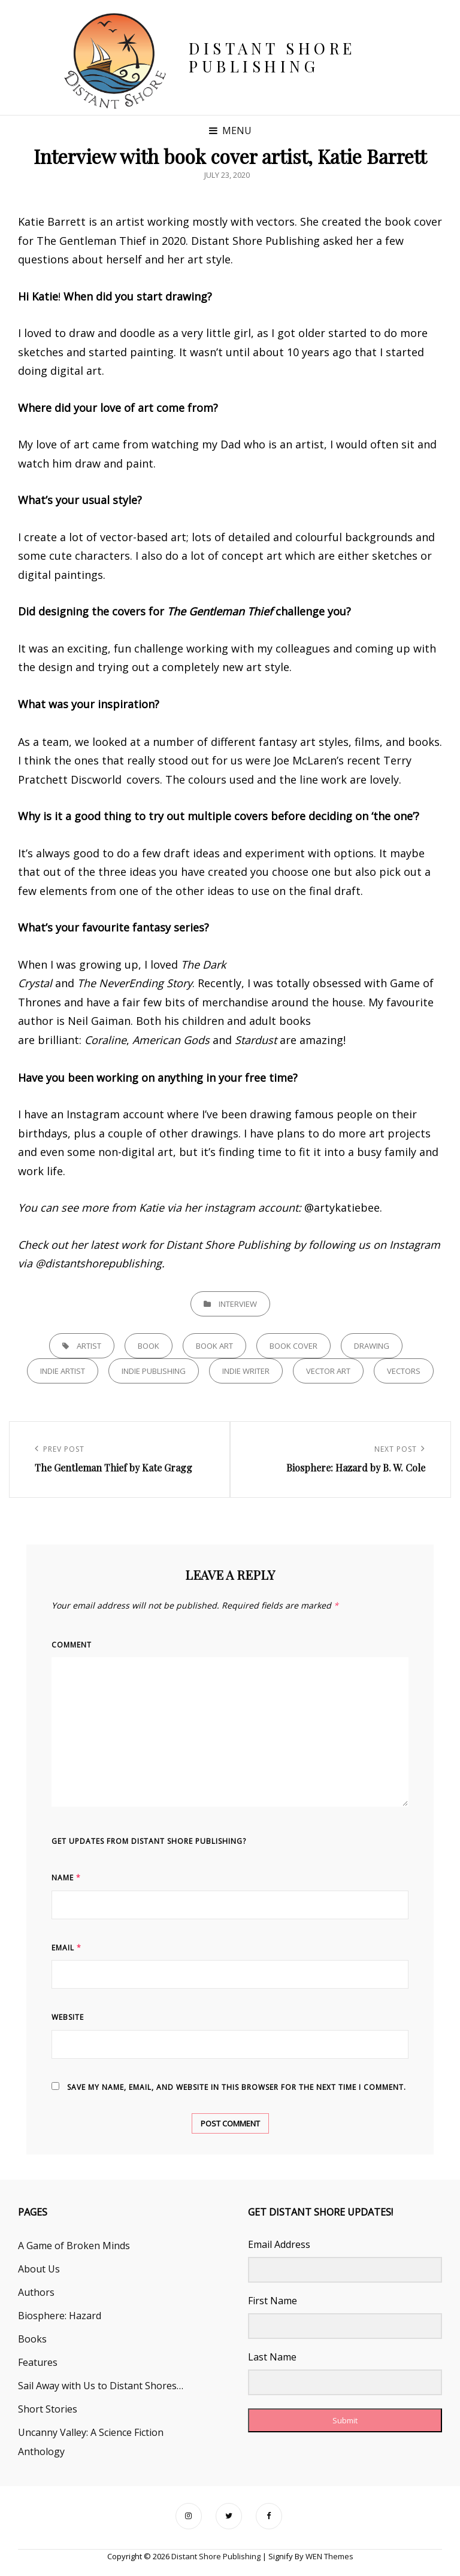 This screenshot has height=2576, width=460. Describe the element at coordinates (149, 1841) in the screenshot. I see `Get updates from Distant Shore Publishing?` at that location.